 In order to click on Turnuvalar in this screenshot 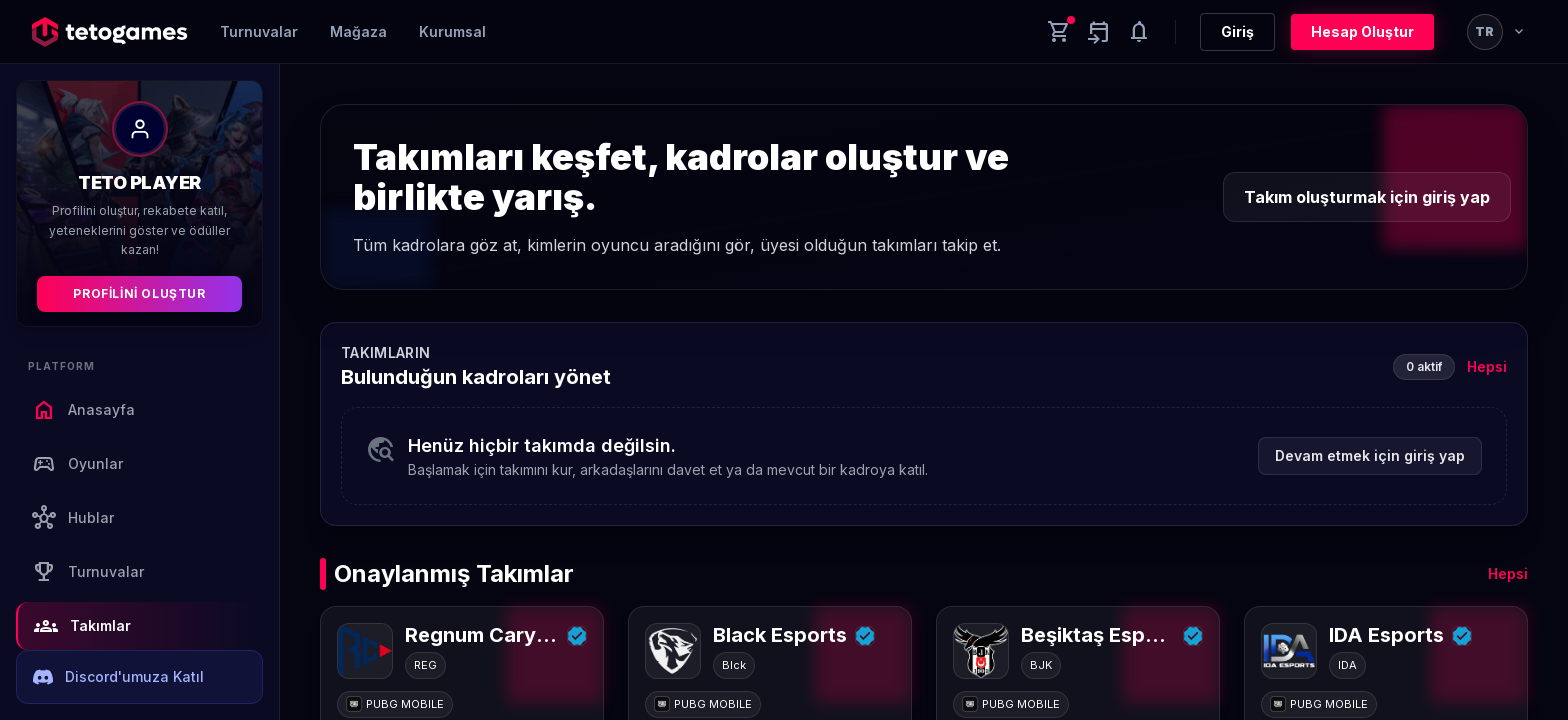, I will do `click(259, 31)`.